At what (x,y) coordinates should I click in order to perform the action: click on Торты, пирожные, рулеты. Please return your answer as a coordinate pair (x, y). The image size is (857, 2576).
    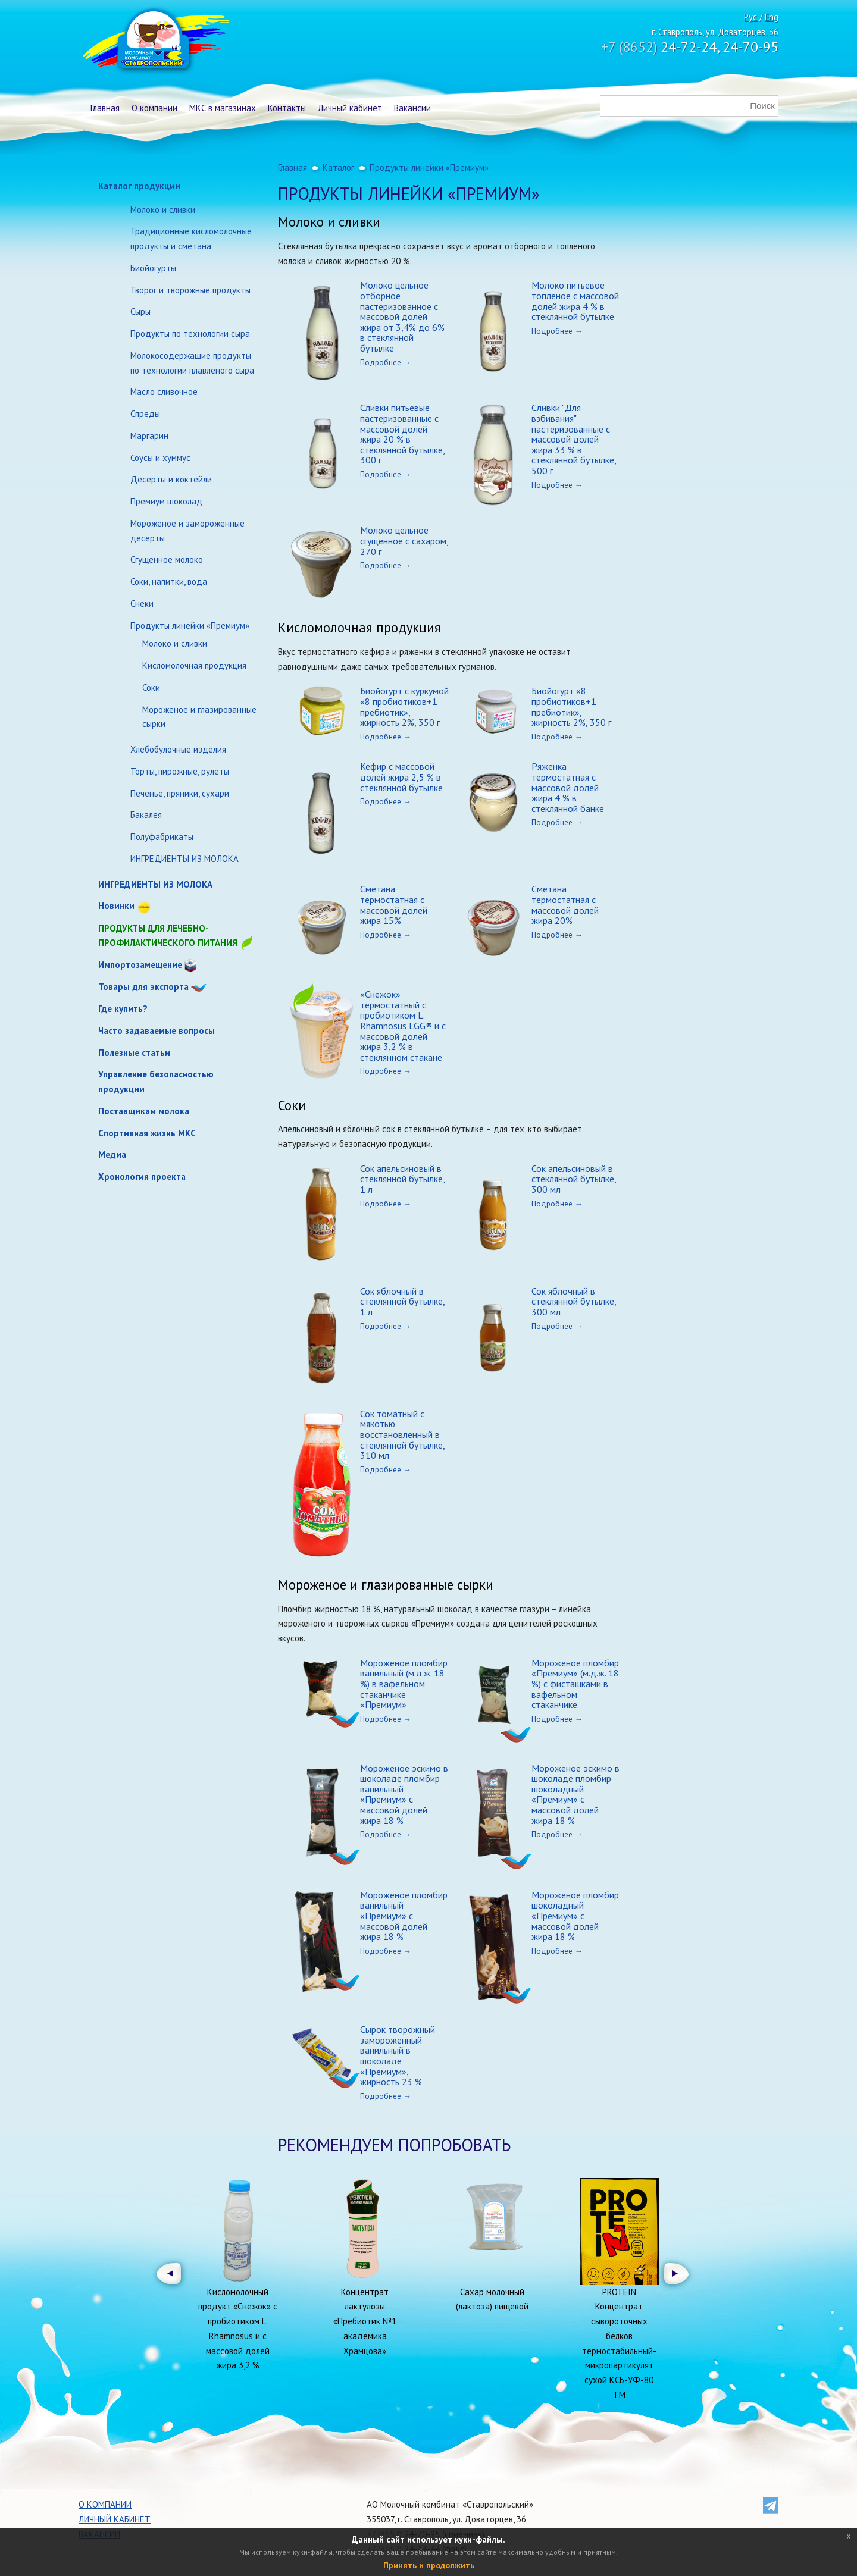
    Looking at the image, I should click on (179, 771).